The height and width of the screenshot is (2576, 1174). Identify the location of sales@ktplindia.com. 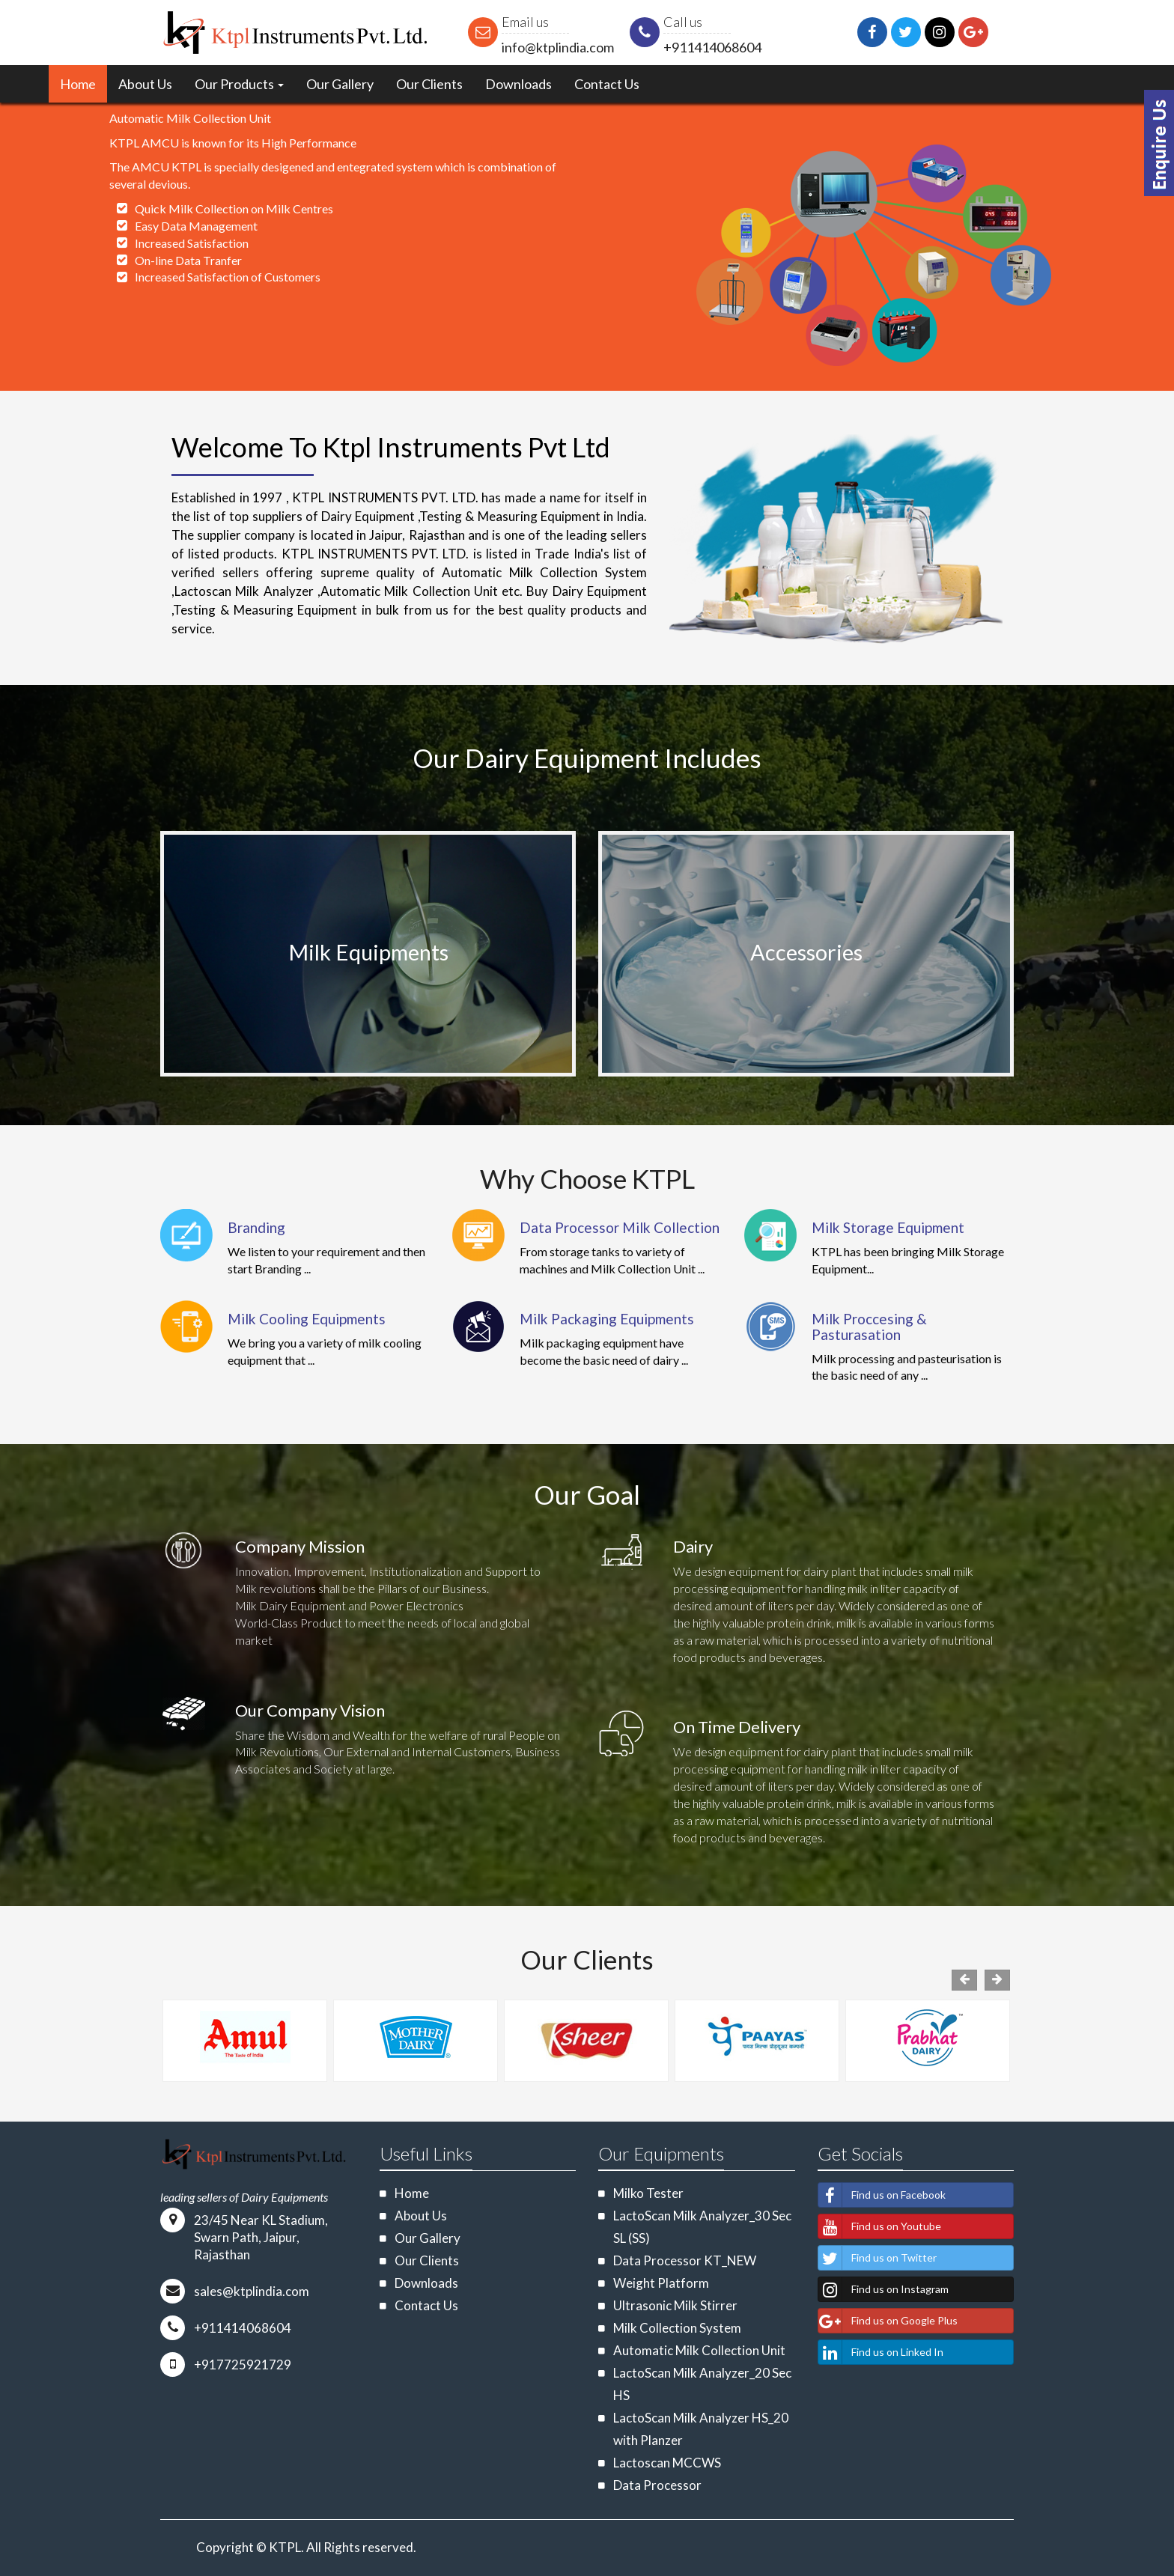
(251, 2291).